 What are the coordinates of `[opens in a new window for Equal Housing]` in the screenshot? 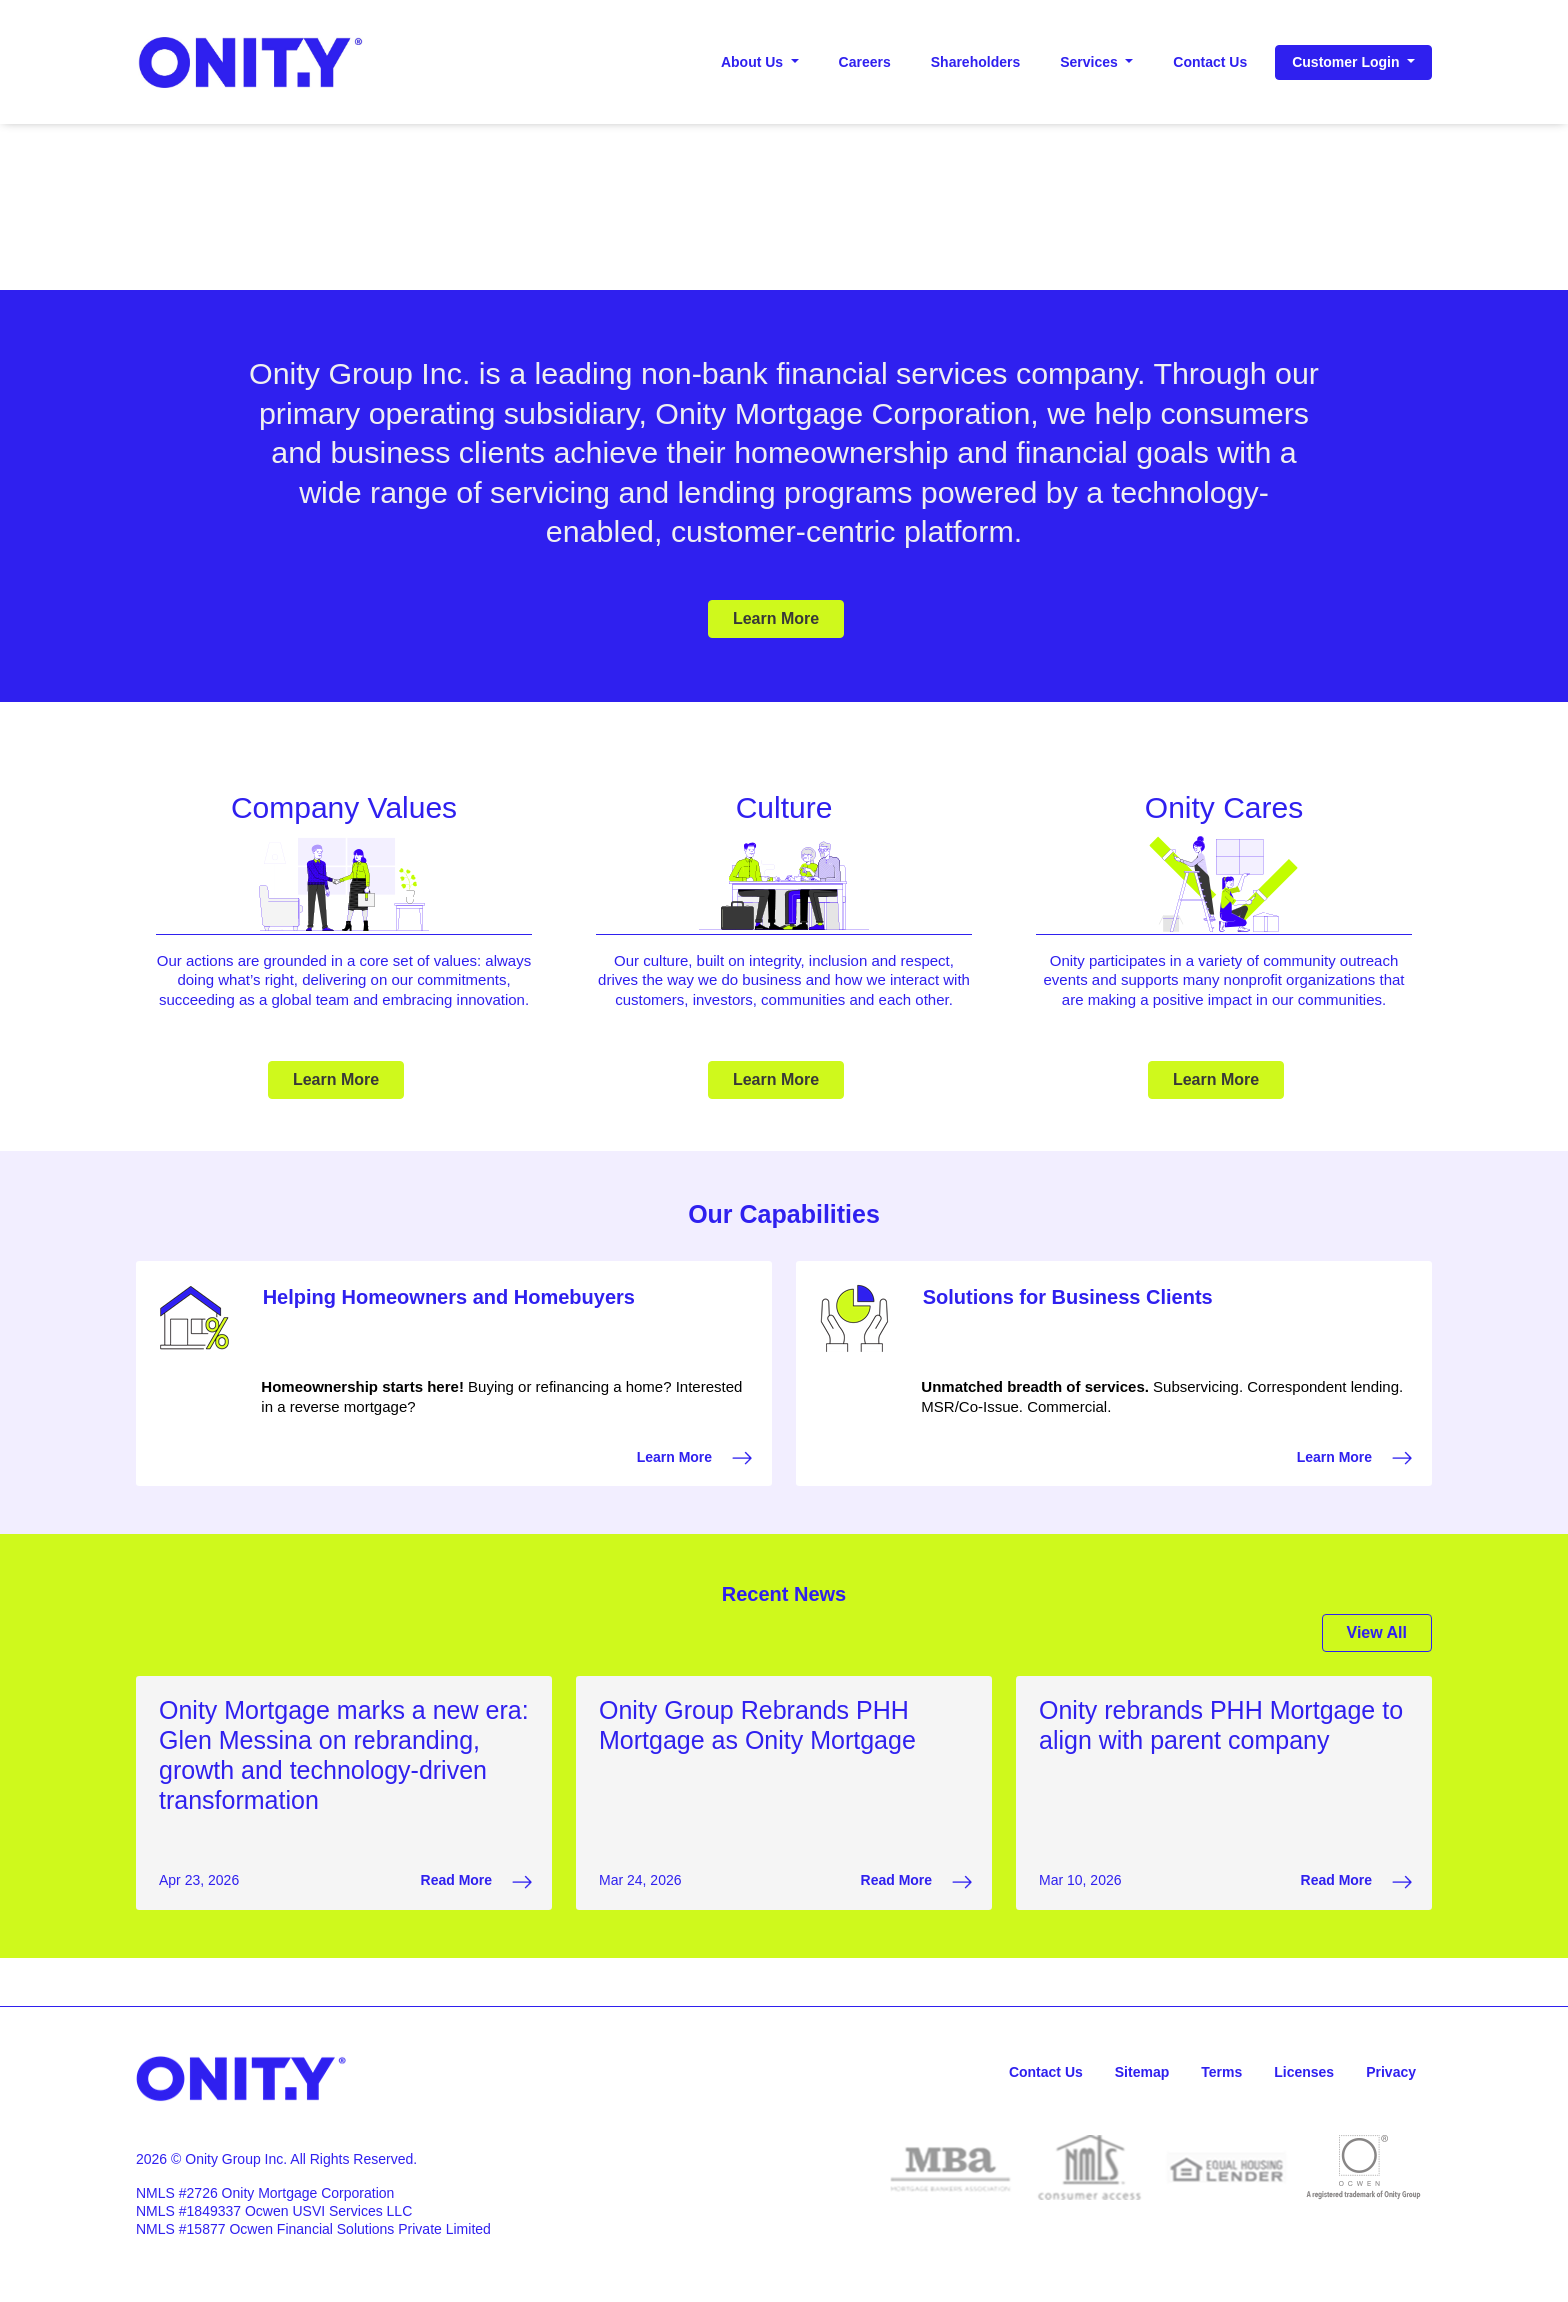 It's located at (1226, 2167).